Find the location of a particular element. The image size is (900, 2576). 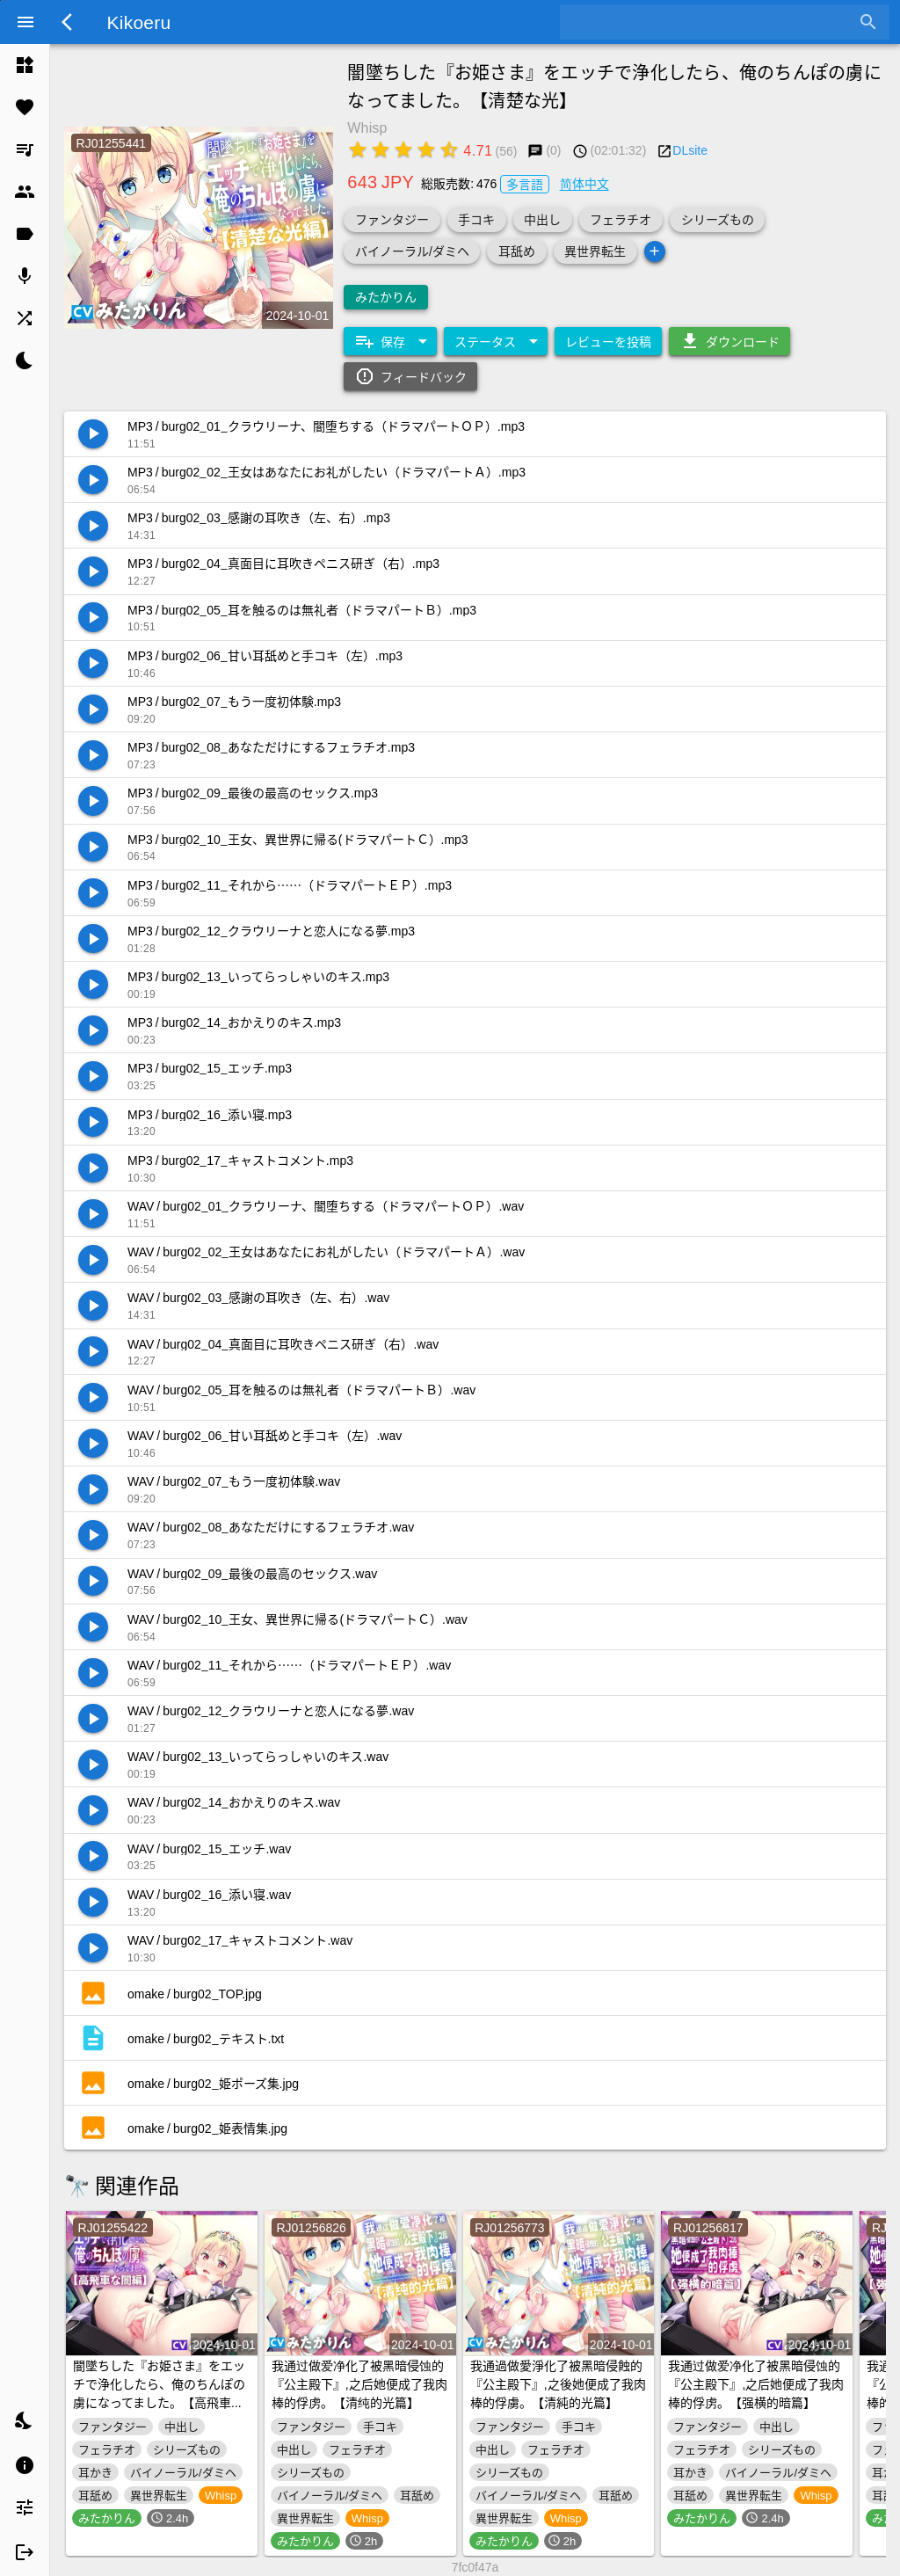

[listitem] is located at coordinates (24, 65).